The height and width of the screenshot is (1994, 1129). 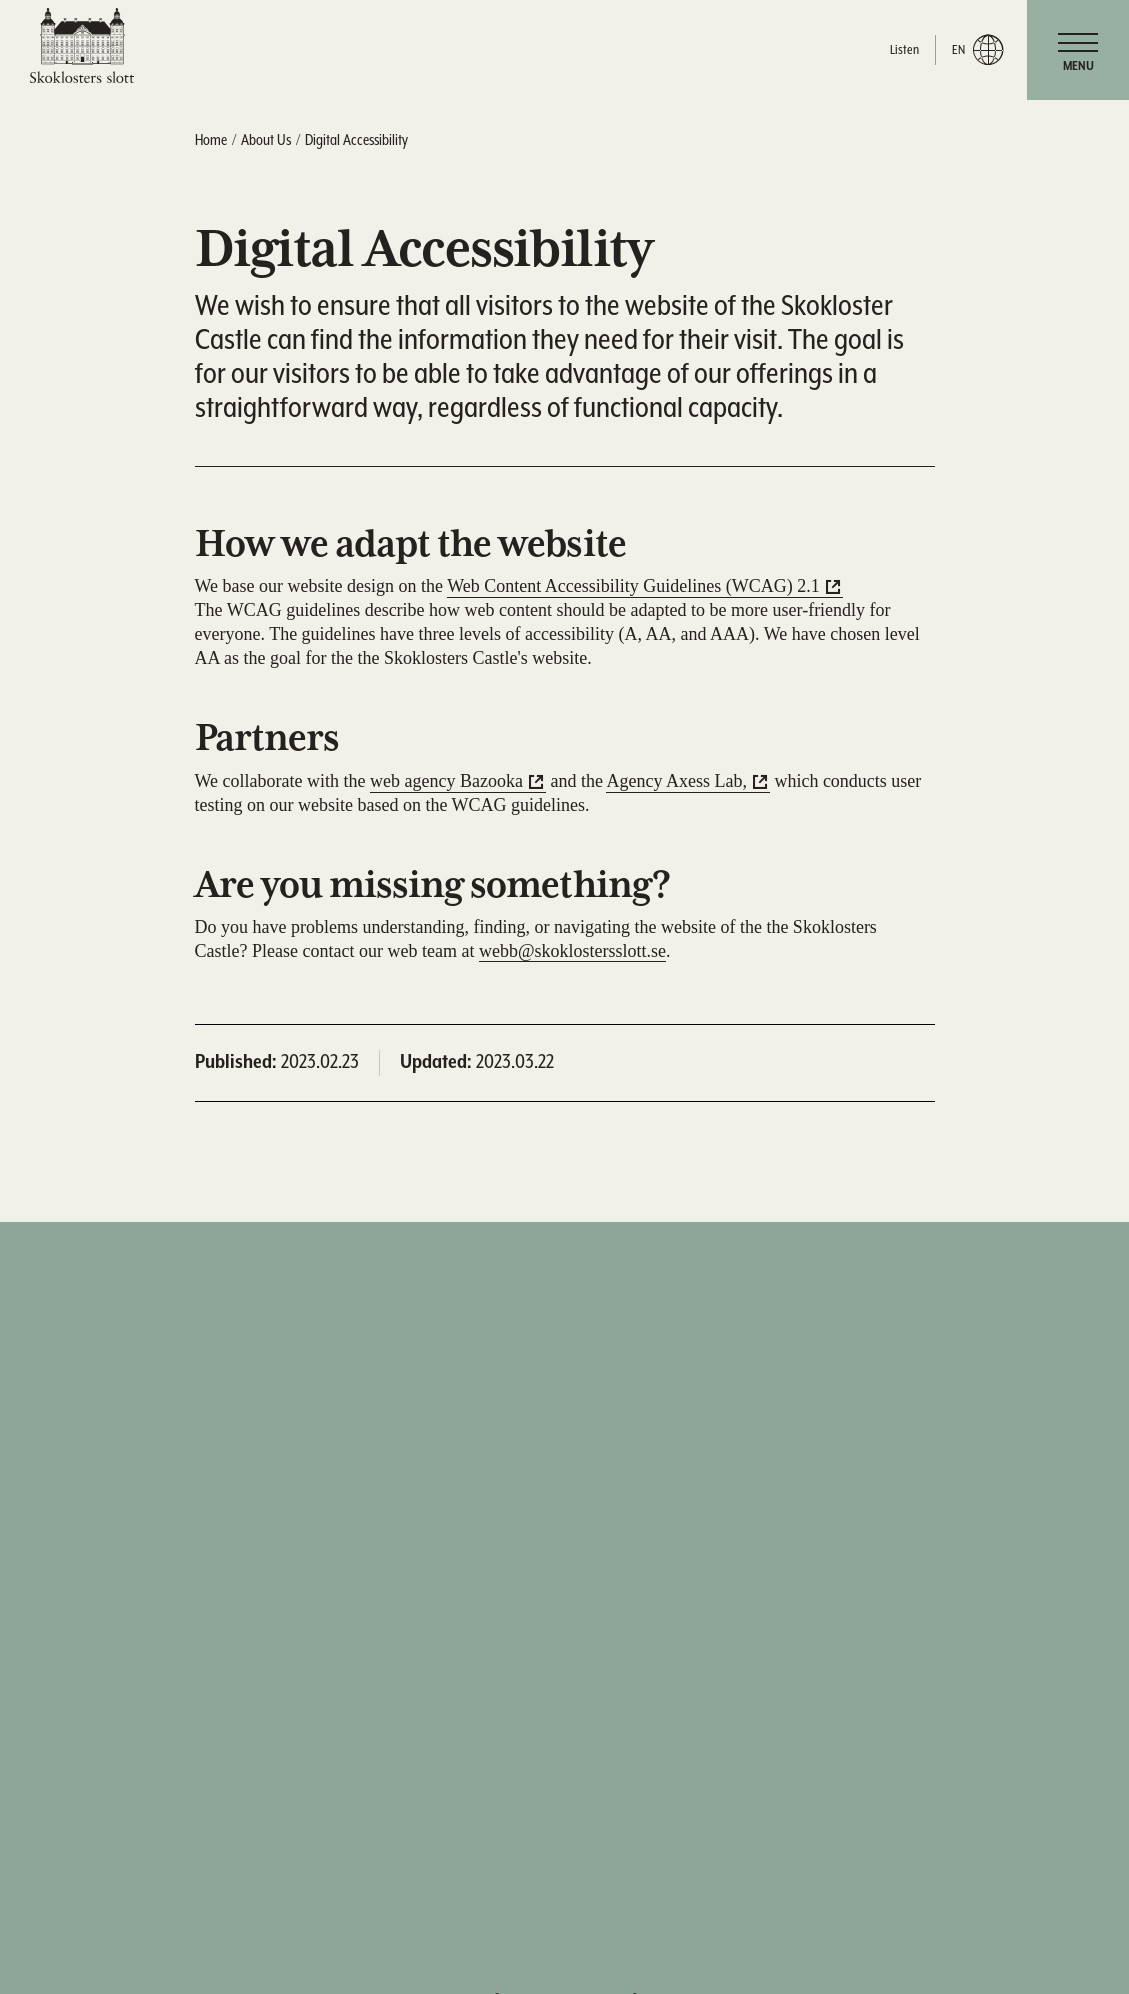 I want to click on Home, so click(x=211, y=140).